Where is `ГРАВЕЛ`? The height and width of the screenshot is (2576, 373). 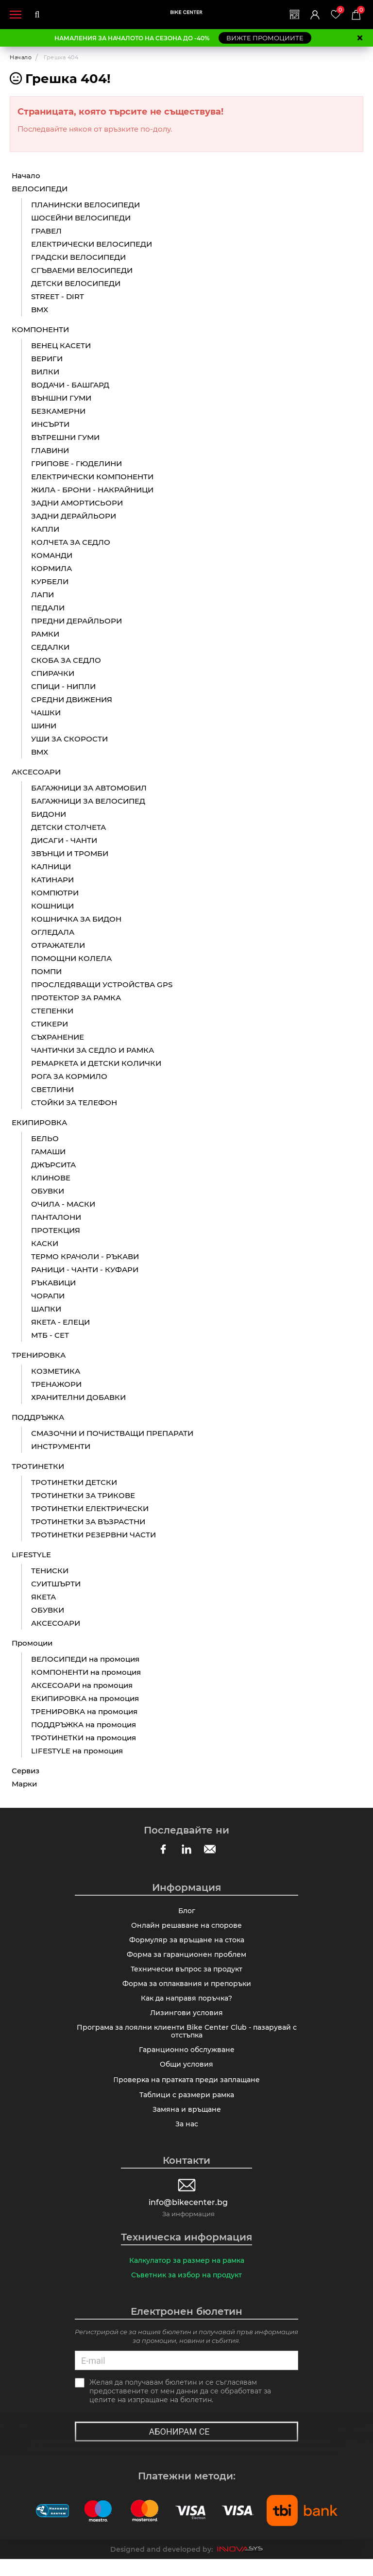 ГРАВЕЛ is located at coordinates (46, 231).